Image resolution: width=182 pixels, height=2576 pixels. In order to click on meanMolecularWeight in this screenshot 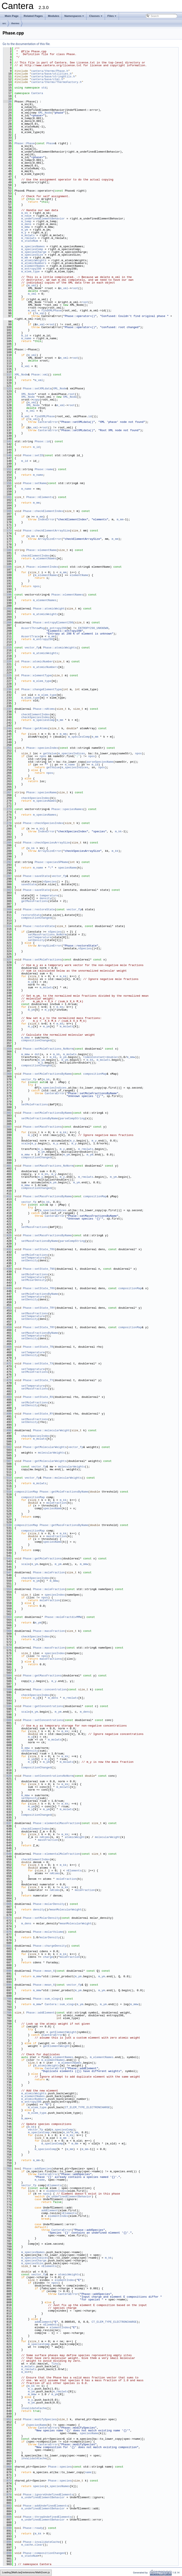, I will do `click(66, 1909)`.